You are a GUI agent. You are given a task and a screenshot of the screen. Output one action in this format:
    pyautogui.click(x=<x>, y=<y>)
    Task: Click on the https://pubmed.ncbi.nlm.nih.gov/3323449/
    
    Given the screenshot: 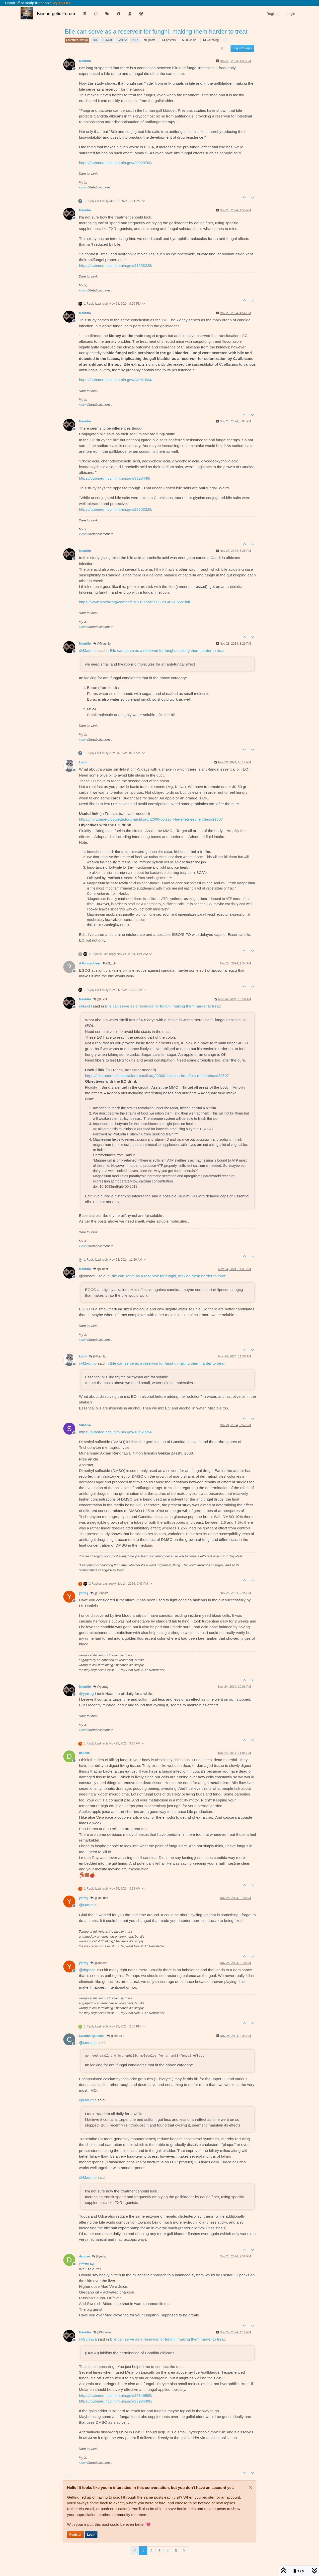 What is the action you would take?
    pyautogui.click(x=114, y=478)
    